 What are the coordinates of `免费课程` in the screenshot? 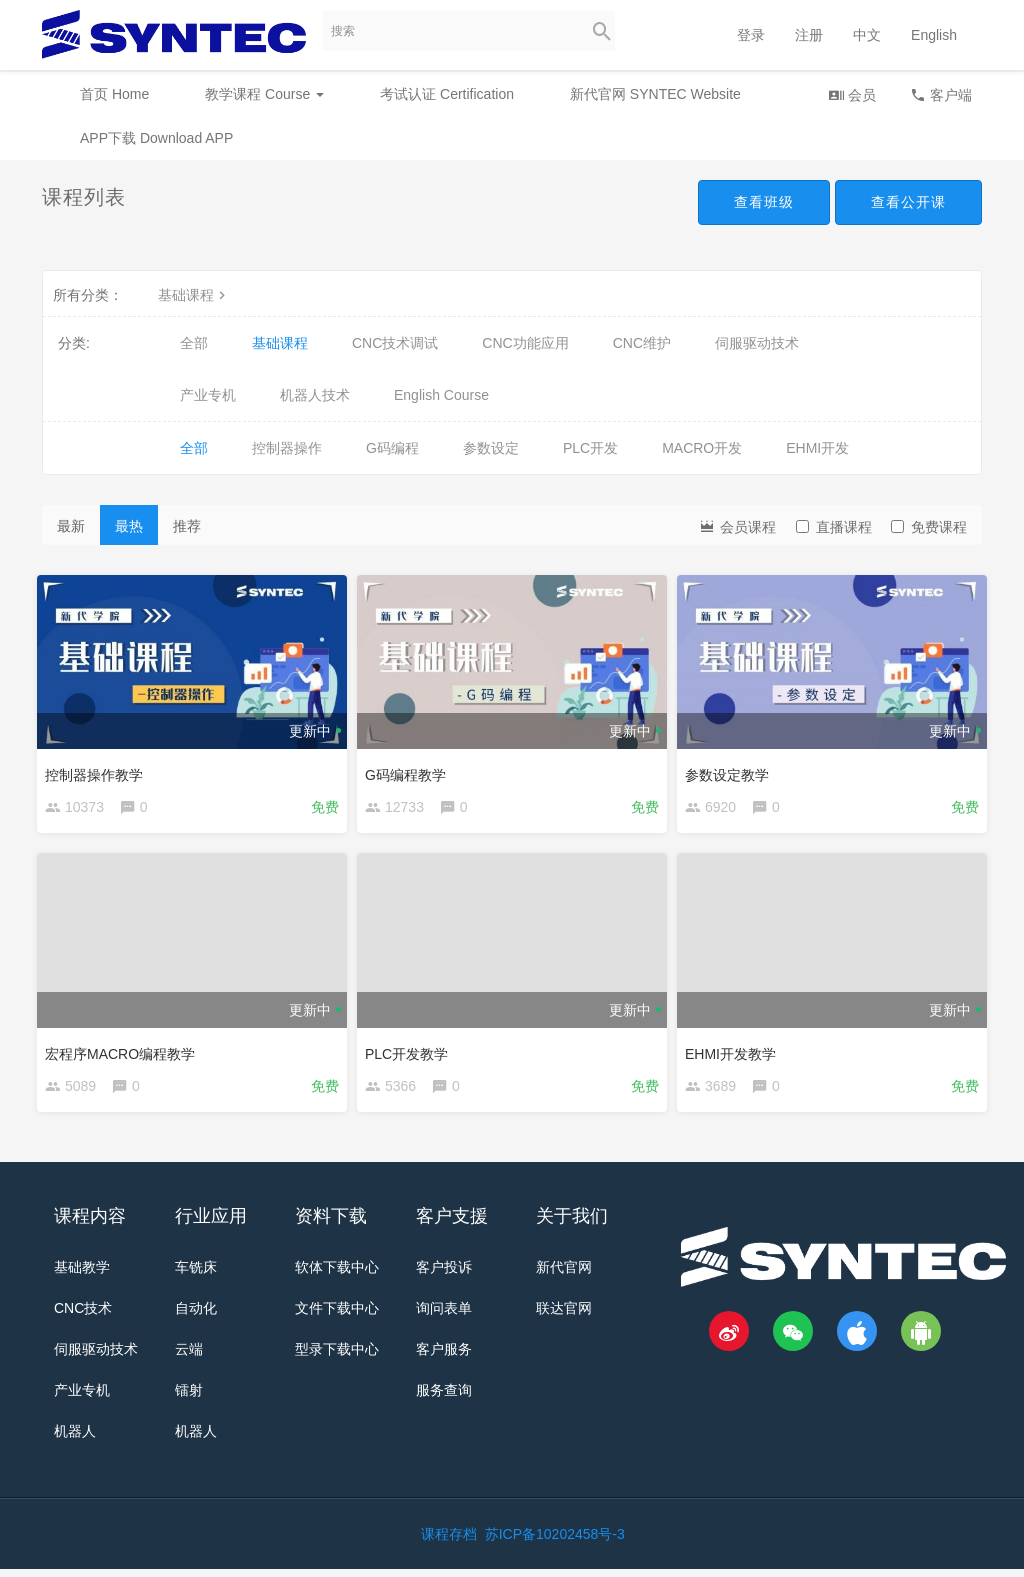 It's located at (929, 527).